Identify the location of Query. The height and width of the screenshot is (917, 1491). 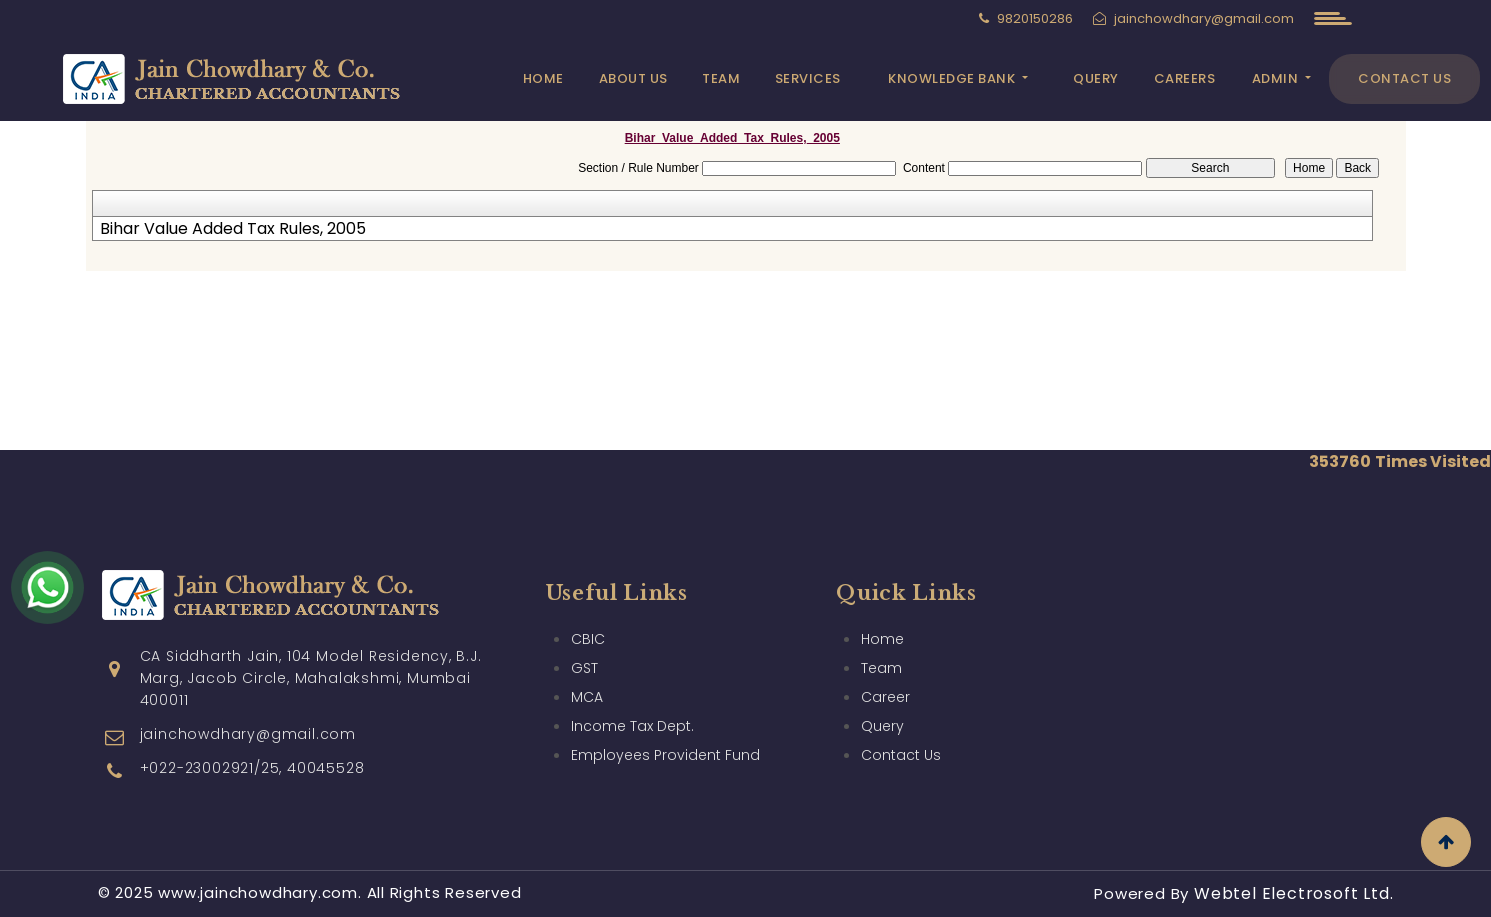
(1096, 78).